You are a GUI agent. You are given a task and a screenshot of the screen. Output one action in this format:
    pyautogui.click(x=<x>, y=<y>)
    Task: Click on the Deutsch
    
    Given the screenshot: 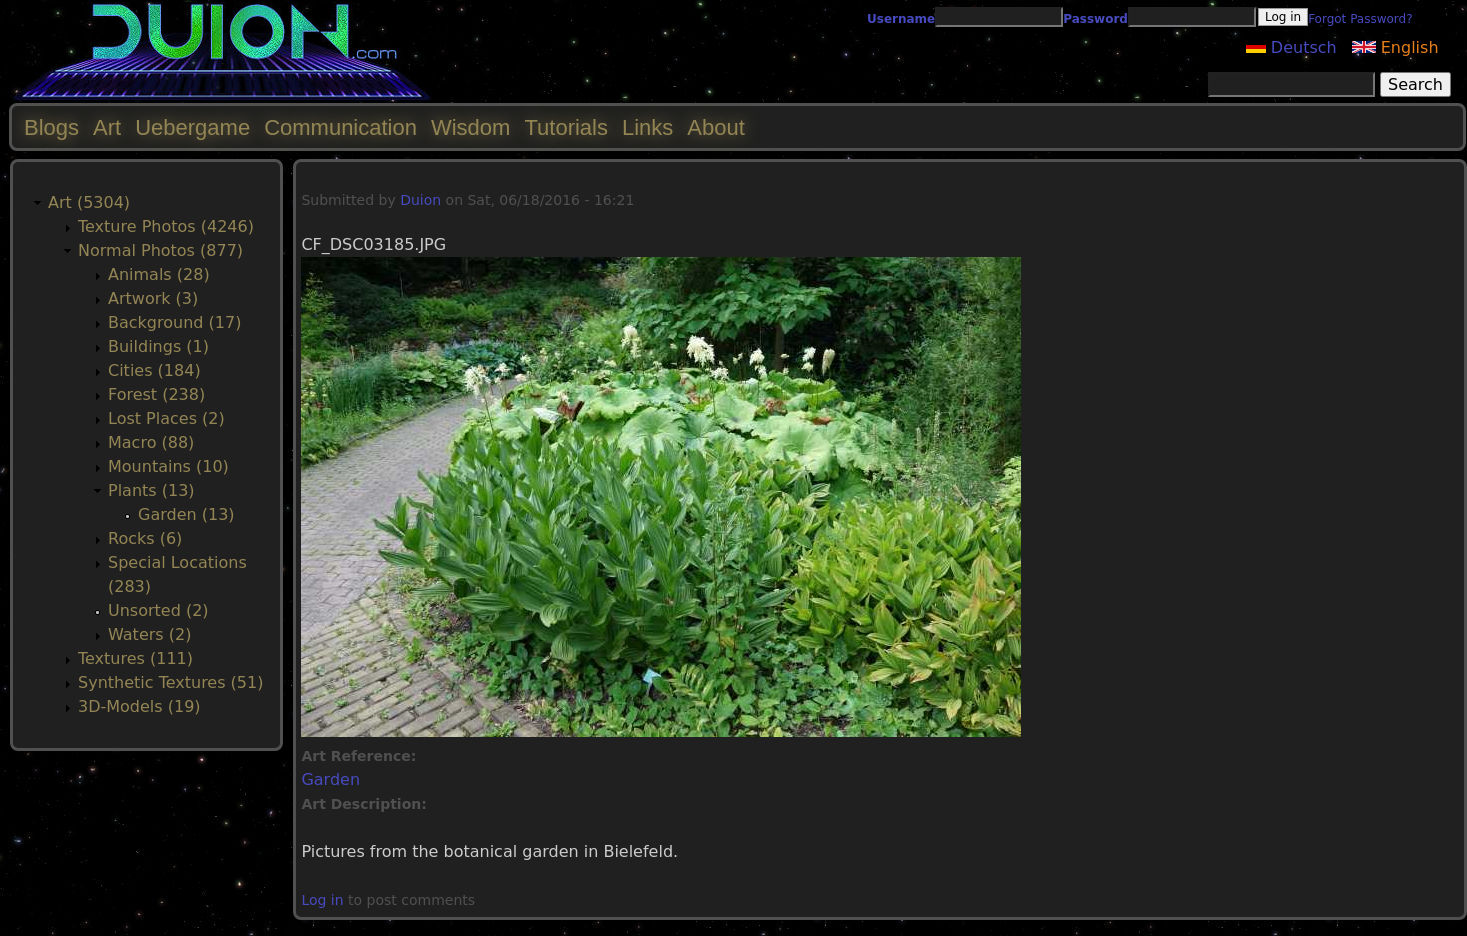 What is the action you would take?
    pyautogui.click(x=1291, y=47)
    